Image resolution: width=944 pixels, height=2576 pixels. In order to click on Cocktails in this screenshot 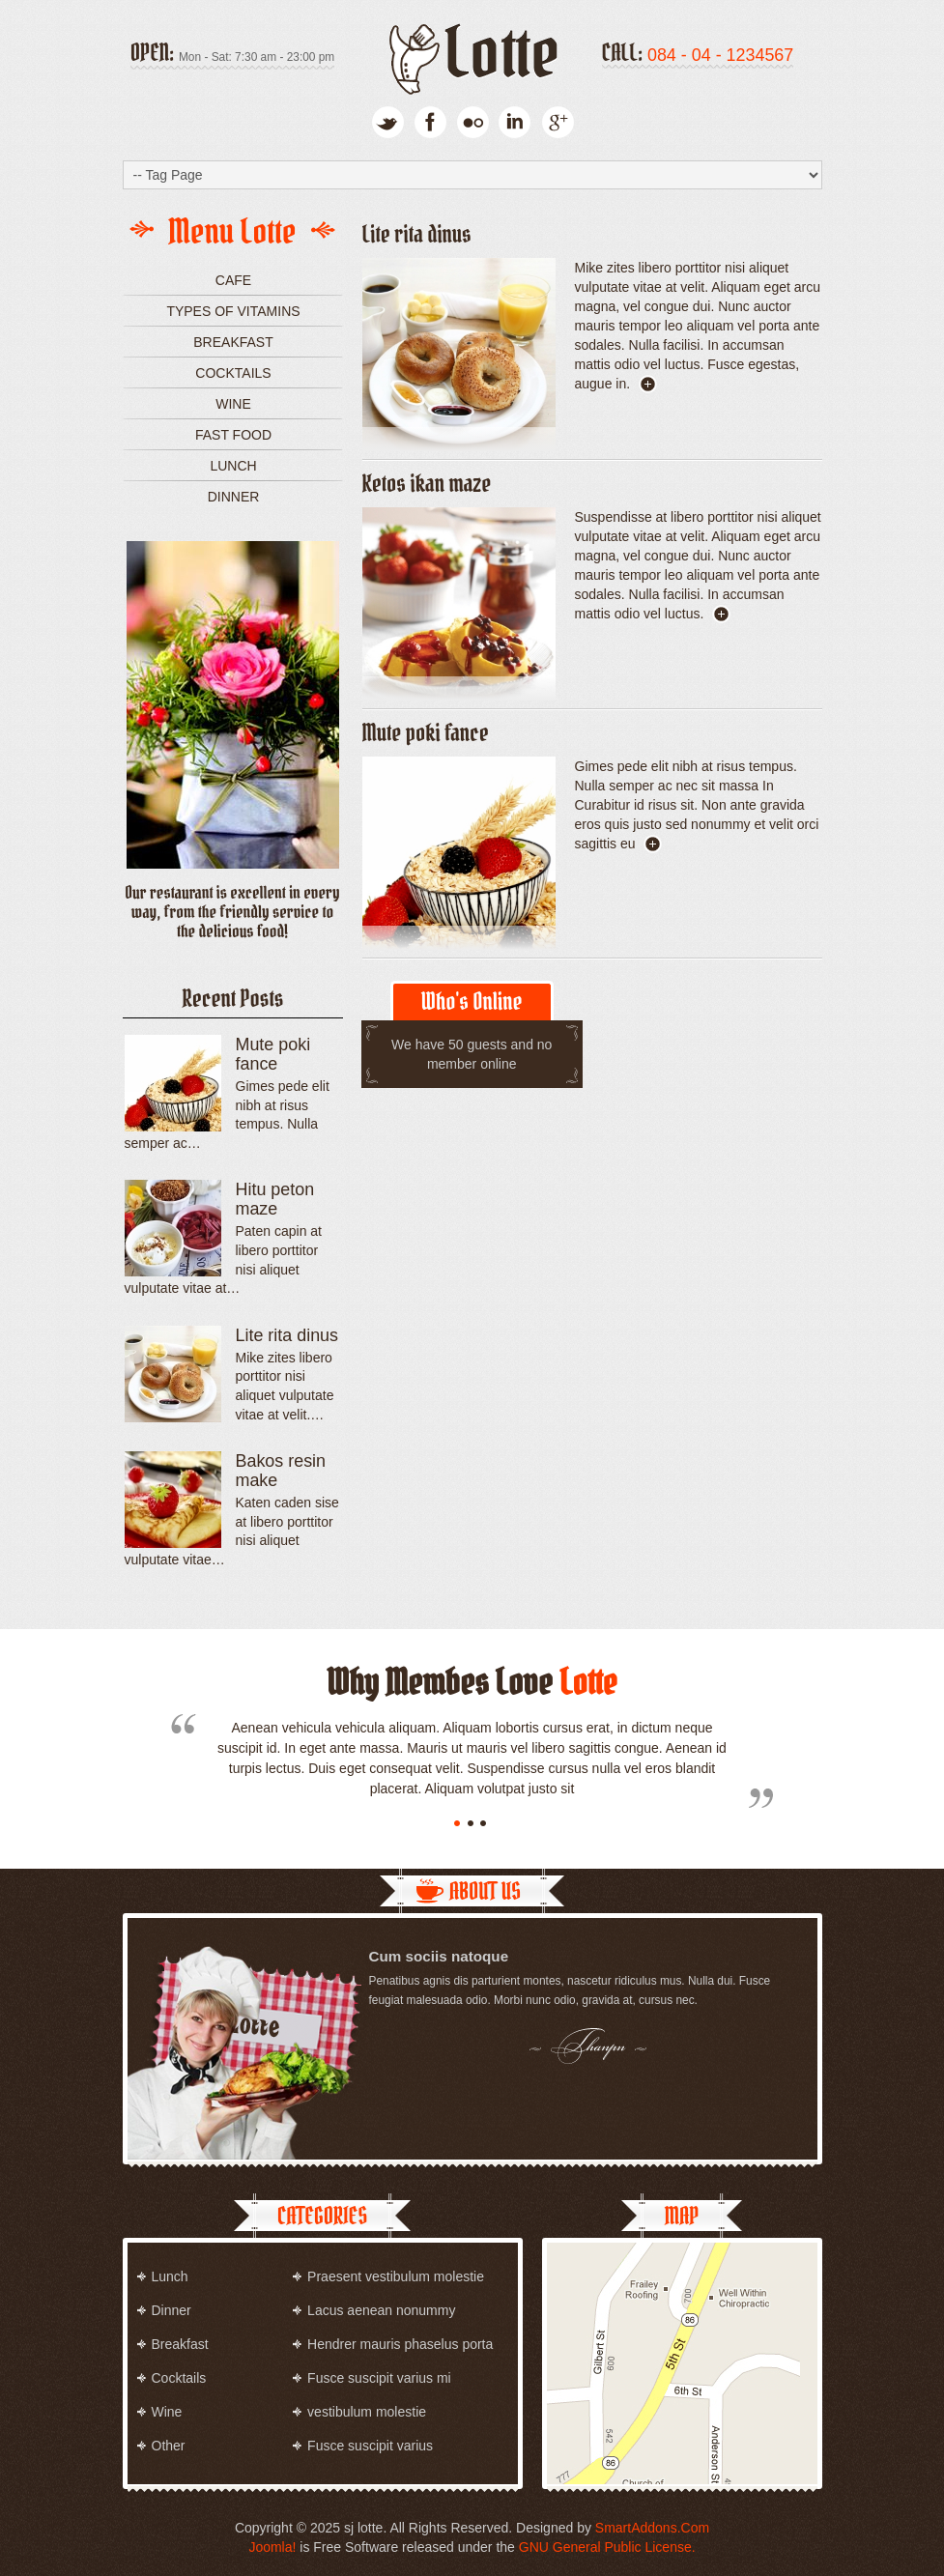, I will do `click(233, 373)`.